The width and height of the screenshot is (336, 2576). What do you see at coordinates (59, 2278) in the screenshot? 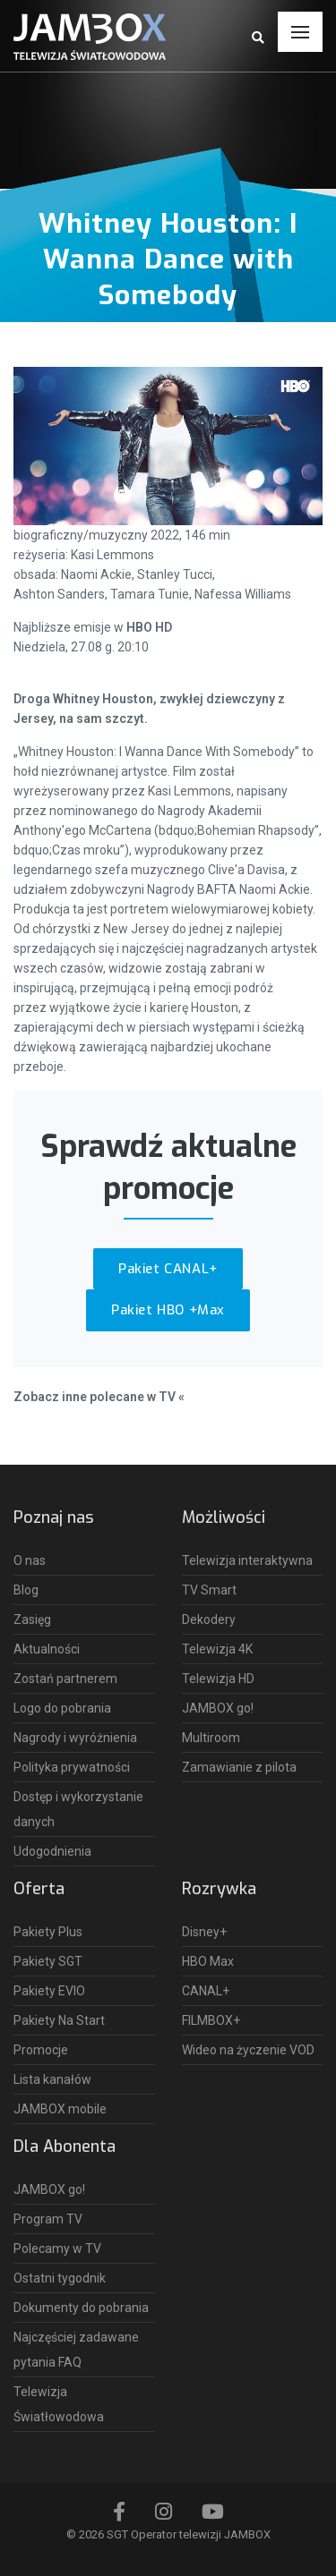
I see `Ostatni tygodnik` at bounding box center [59, 2278].